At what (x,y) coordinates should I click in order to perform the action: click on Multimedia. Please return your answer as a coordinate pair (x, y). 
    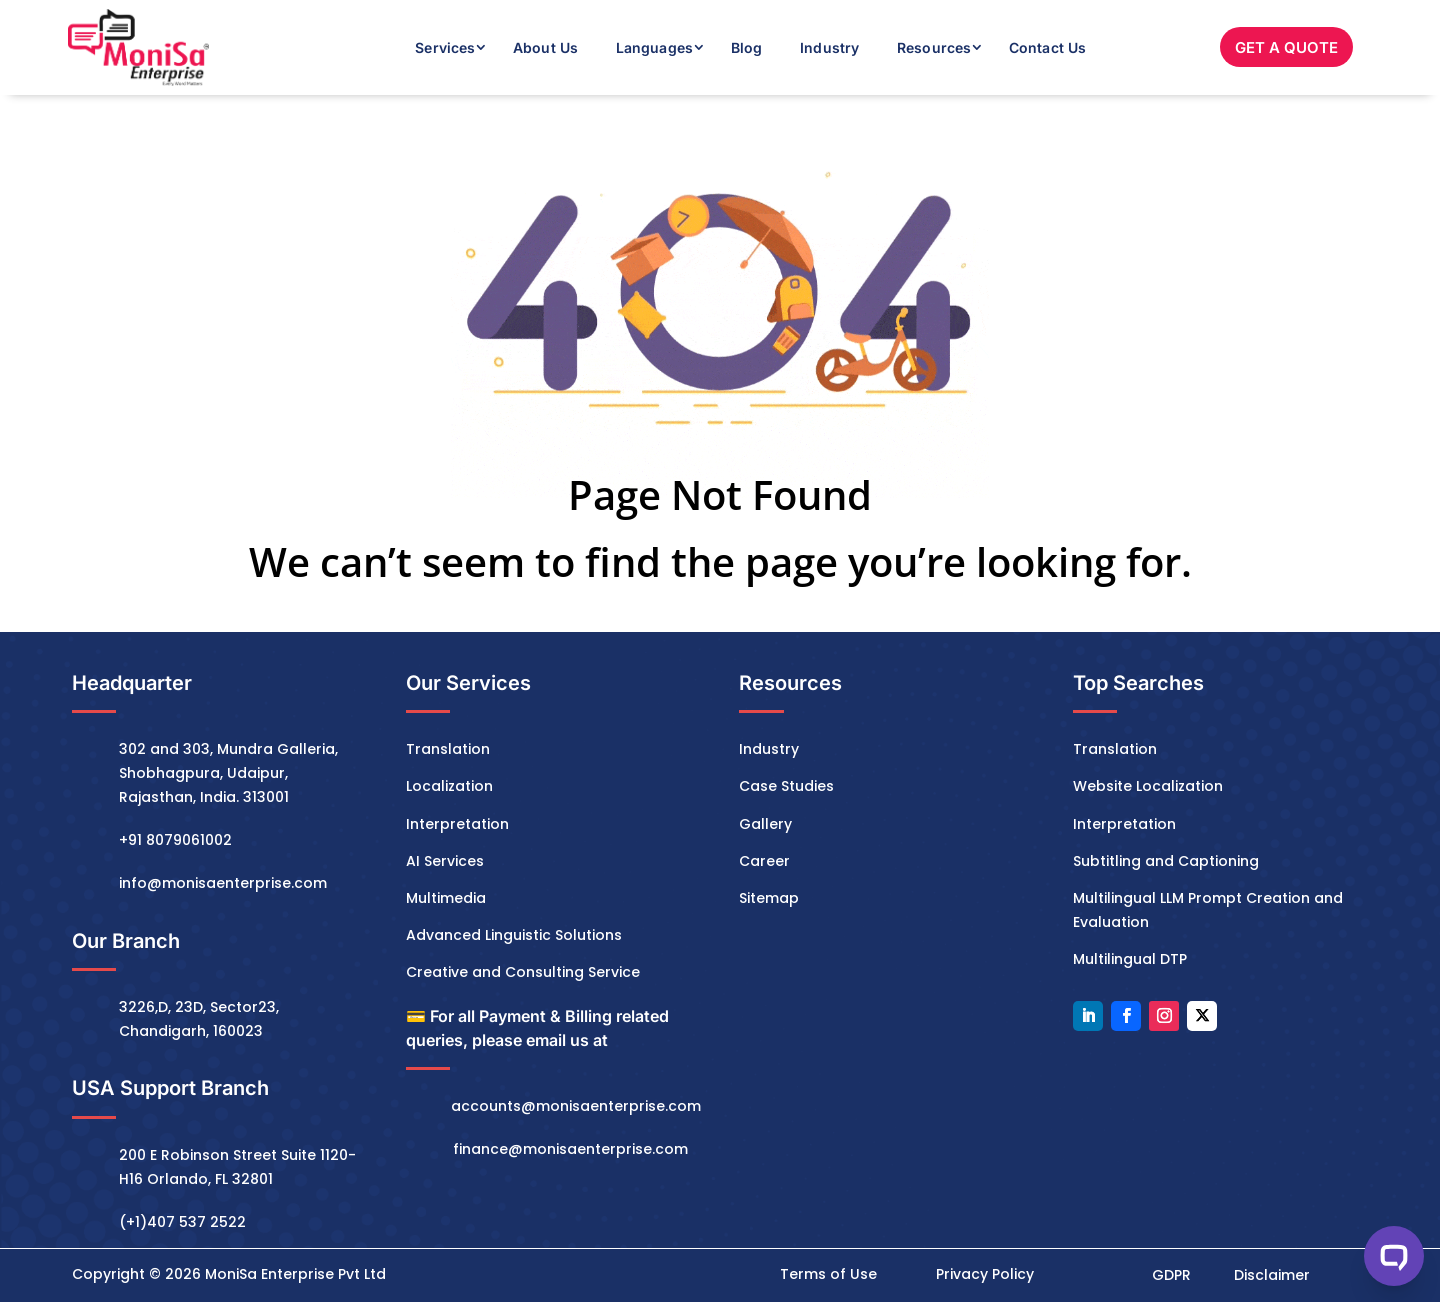
    Looking at the image, I should click on (446, 898).